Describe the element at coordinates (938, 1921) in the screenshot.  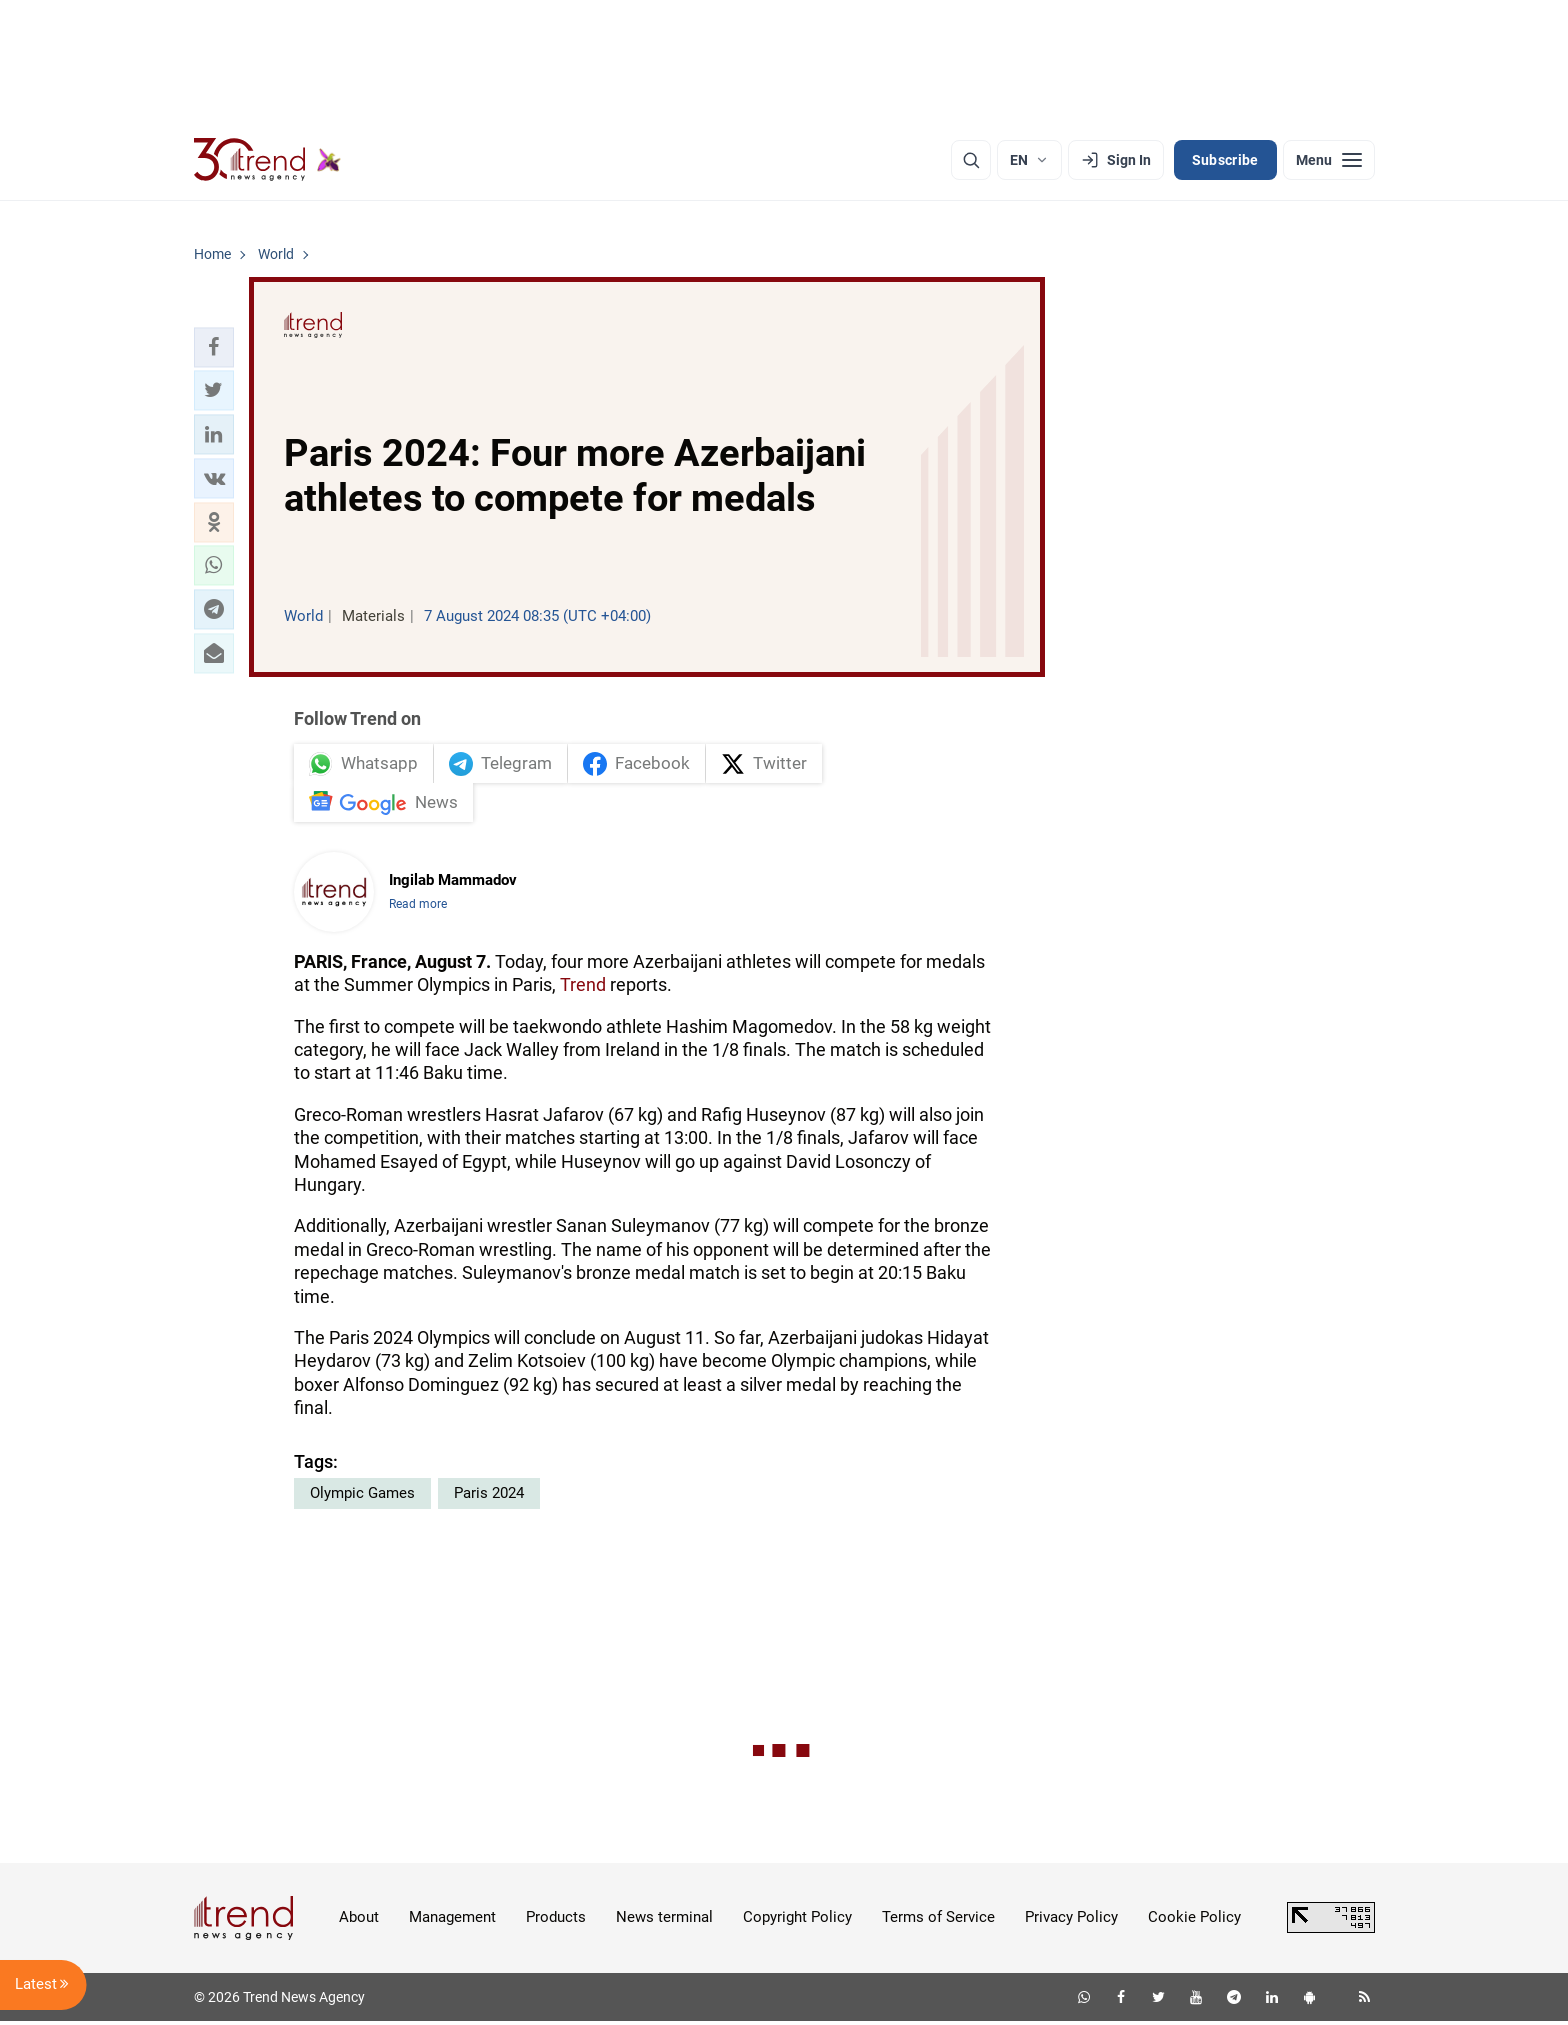
I see `Terms of Service` at that location.